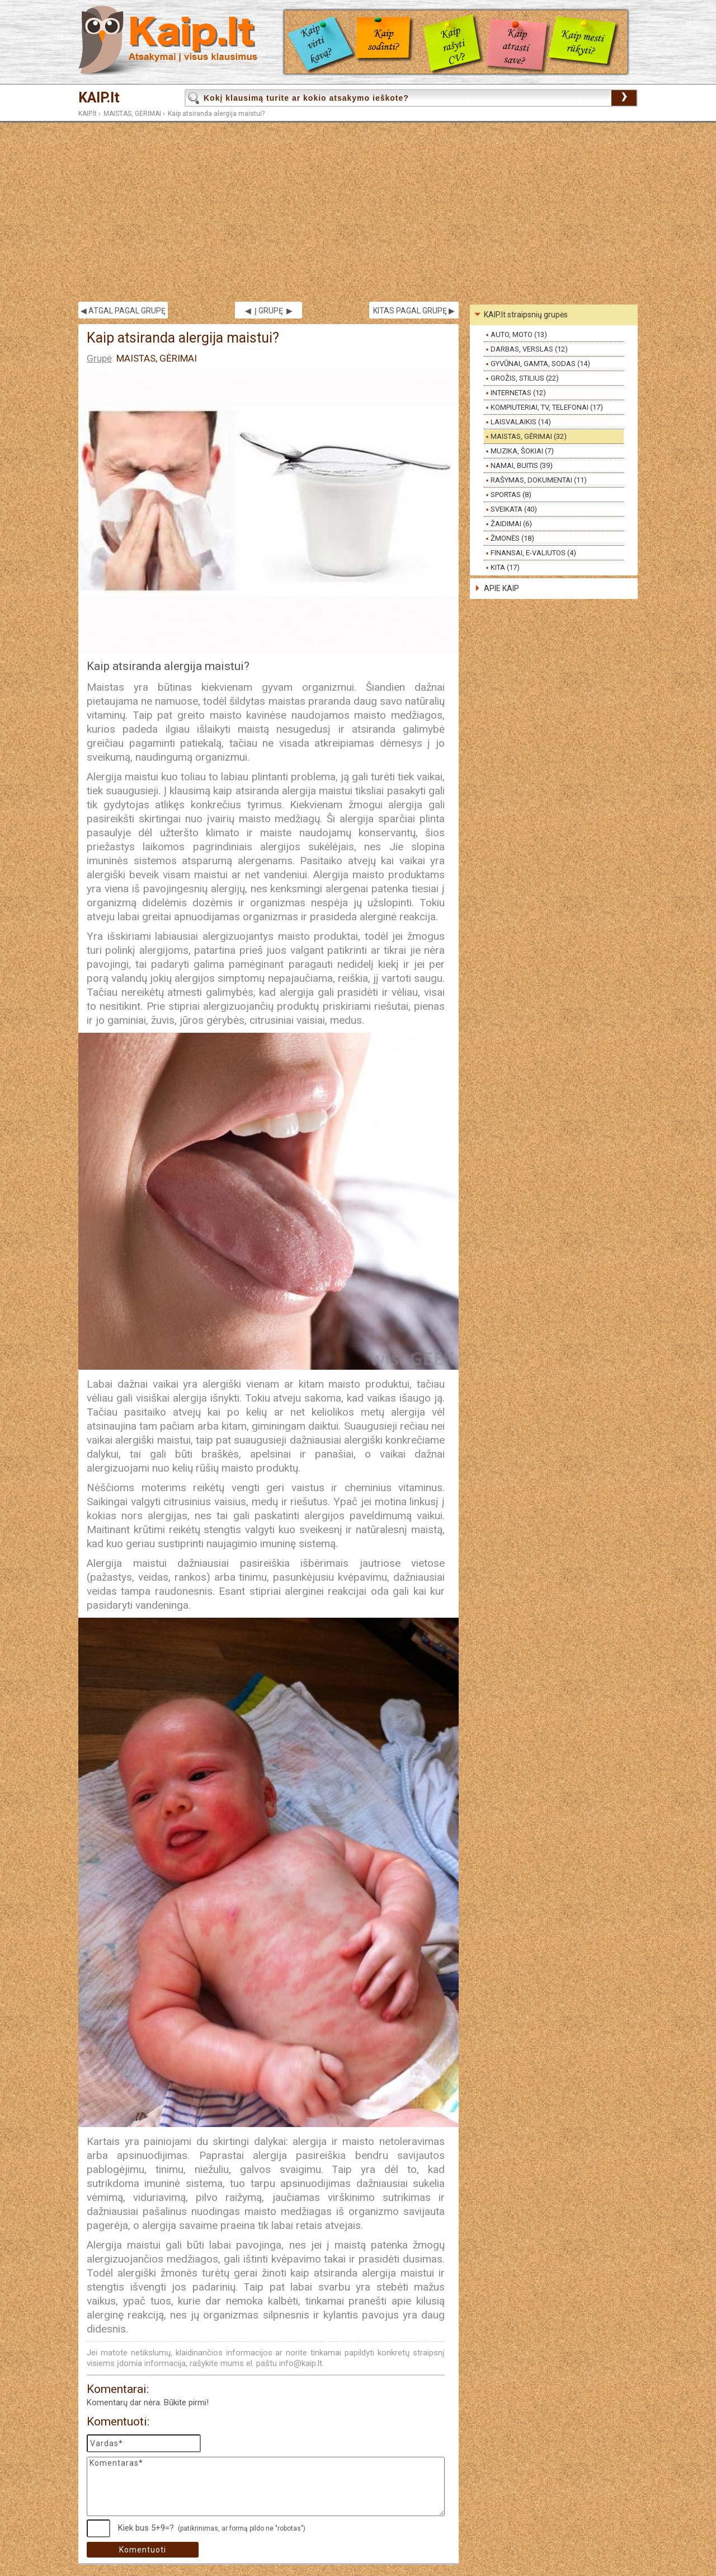 Image resolution: width=716 pixels, height=2576 pixels. I want to click on ◀ Į GRUPĘ ▶, so click(269, 310).